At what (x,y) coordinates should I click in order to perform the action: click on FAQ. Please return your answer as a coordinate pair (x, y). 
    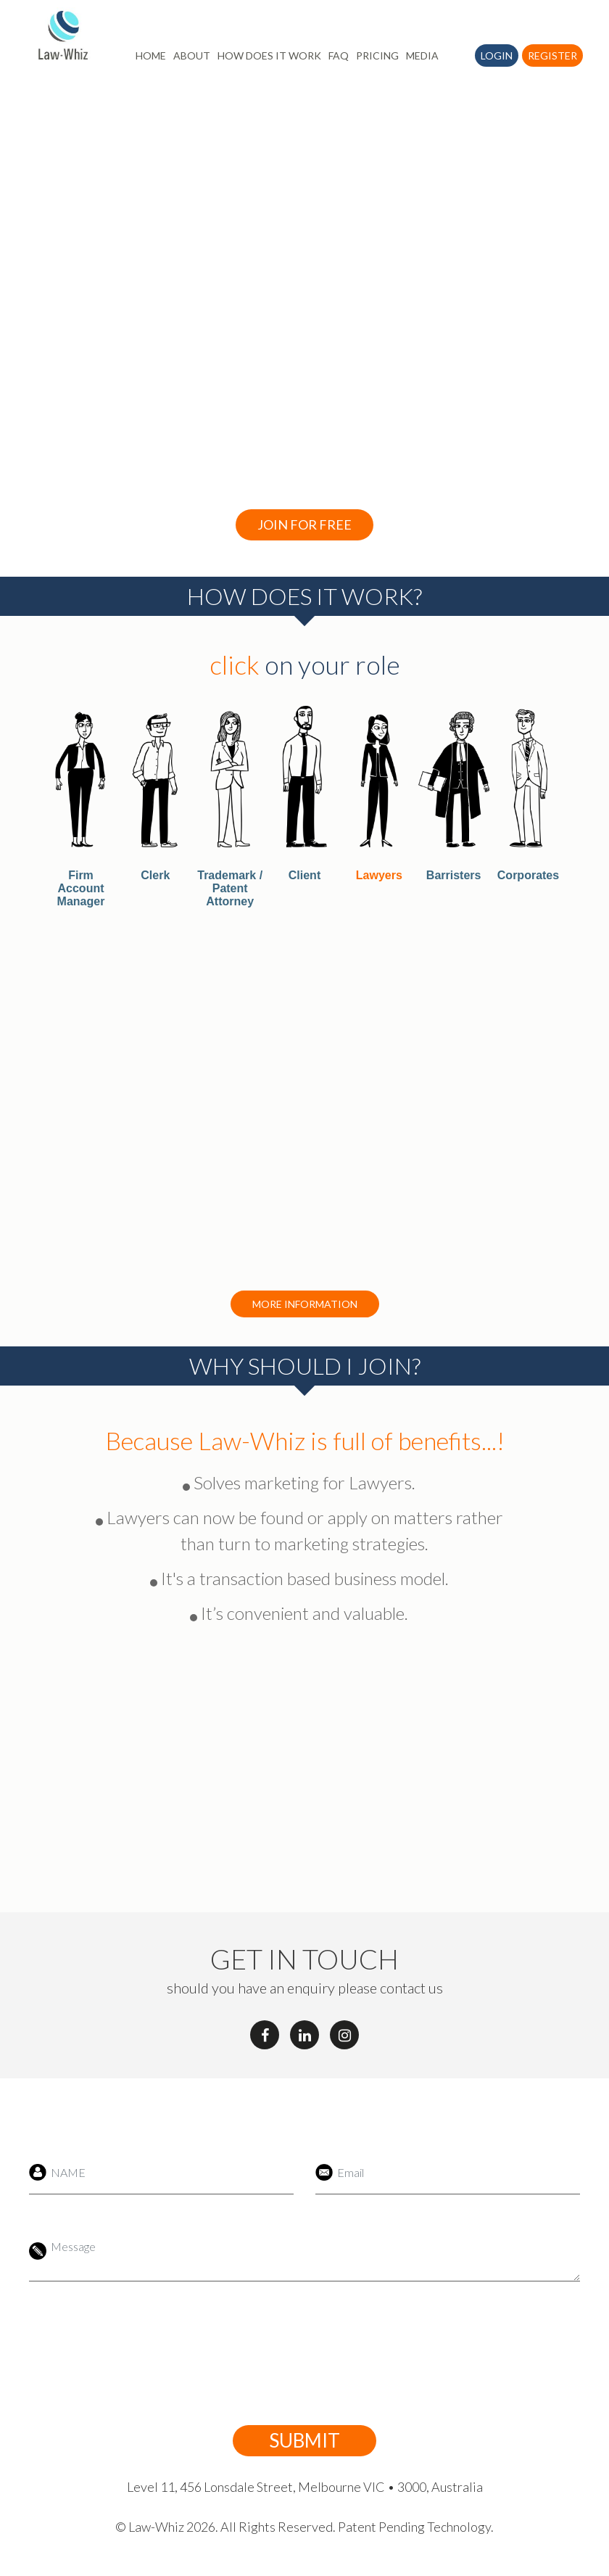
    Looking at the image, I should click on (338, 55).